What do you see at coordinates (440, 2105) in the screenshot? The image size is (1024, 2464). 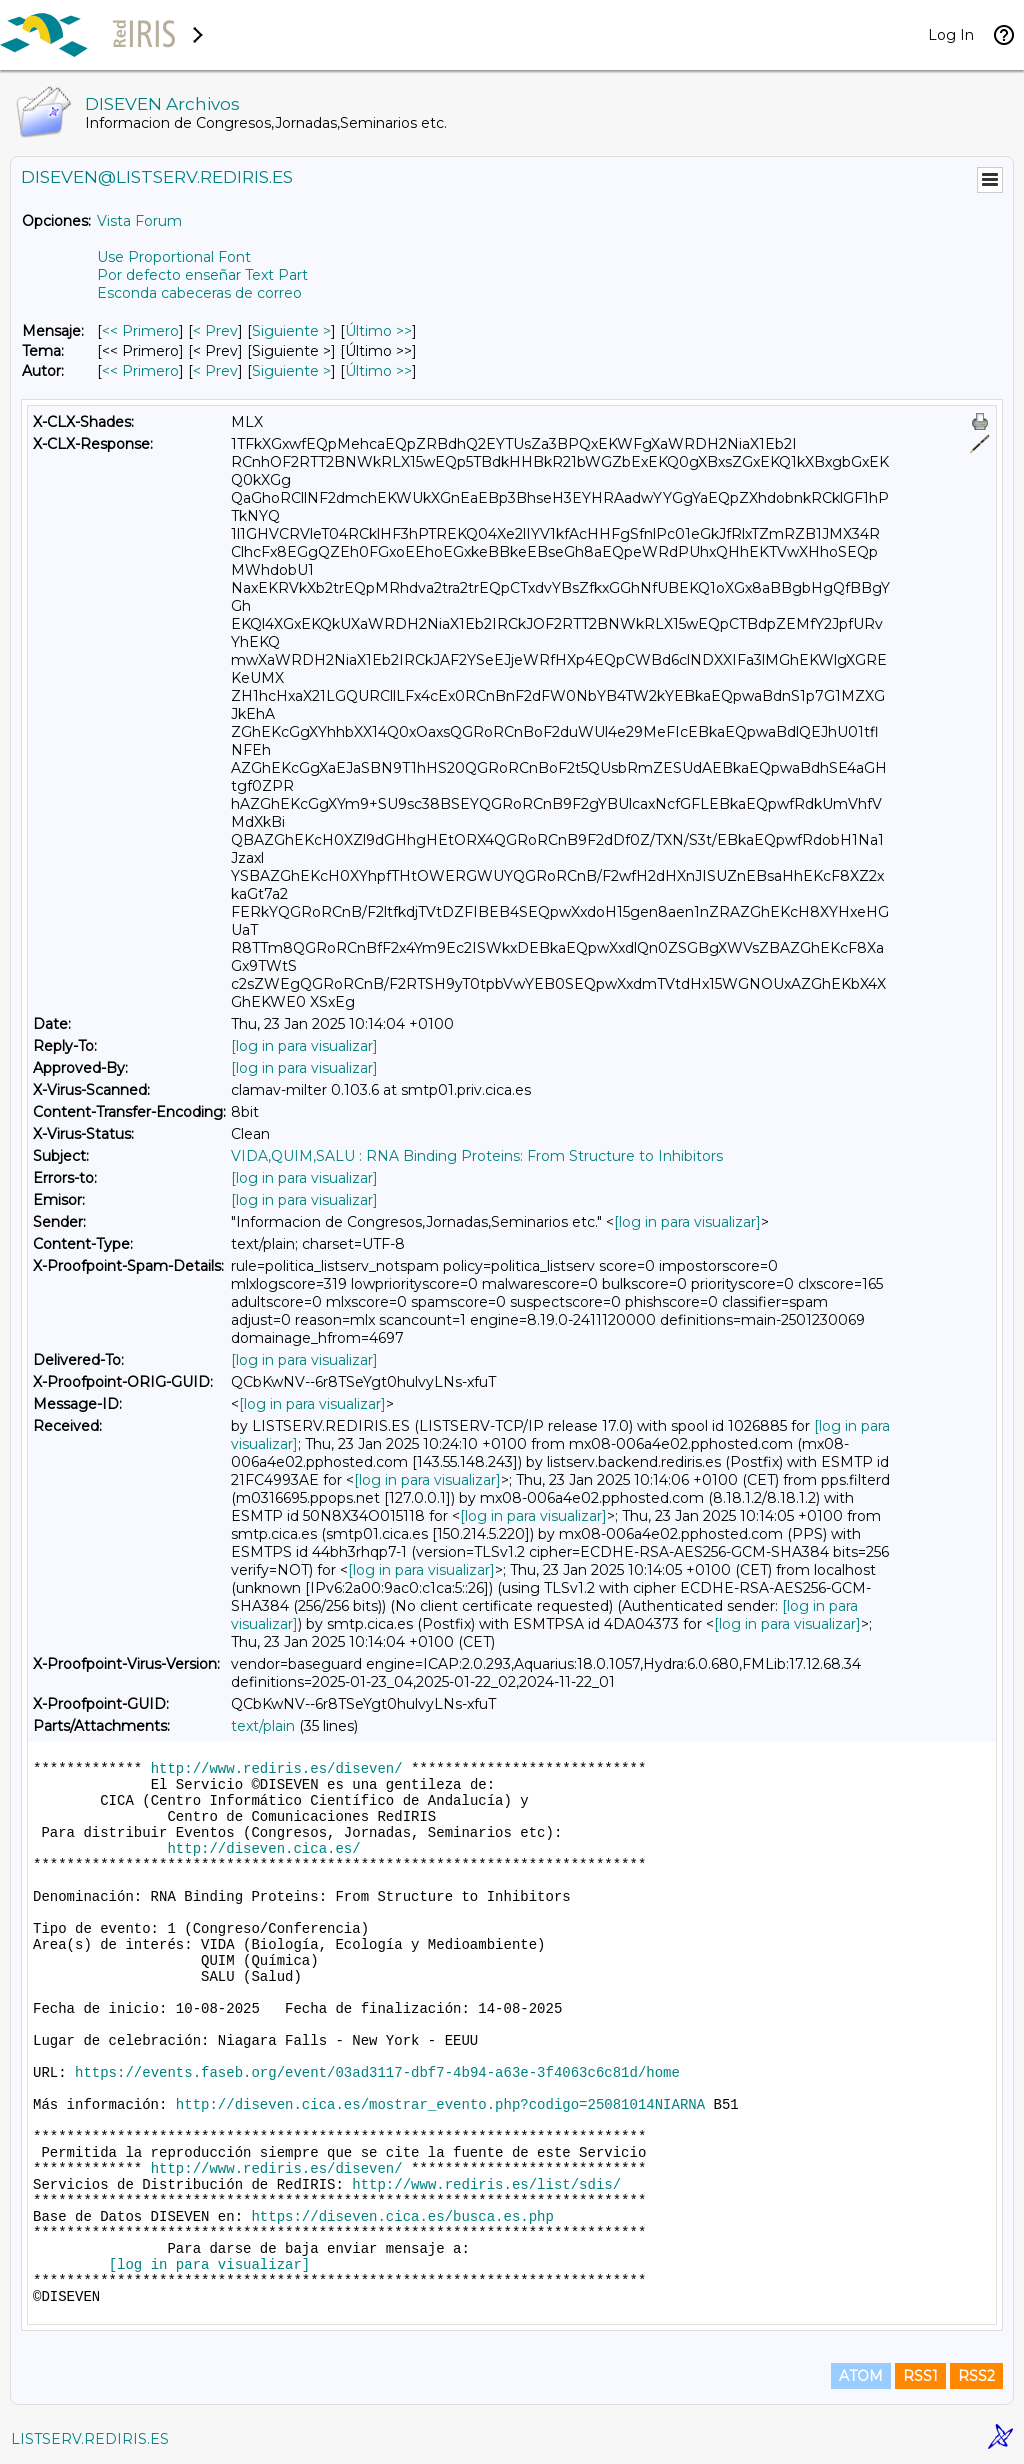 I see `http://diseven.cica.es/mostrar_evento.php?codigo=25081014NIARNA` at bounding box center [440, 2105].